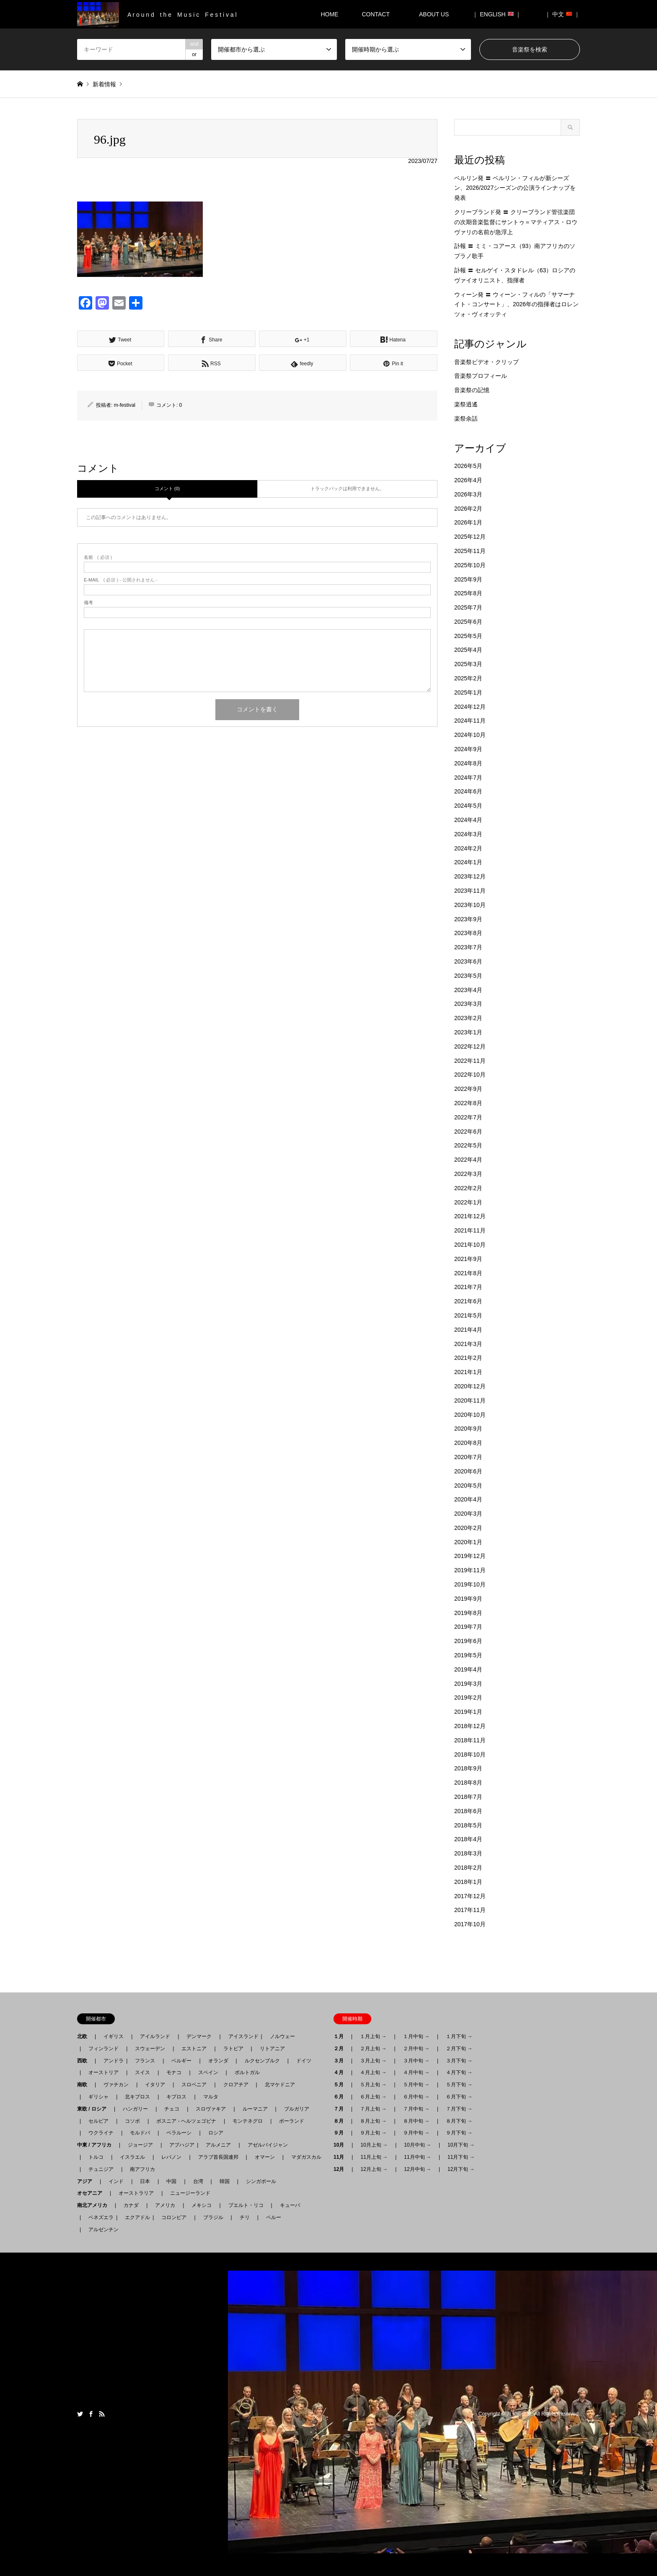 Image resolution: width=657 pixels, height=2576 pixels. I want to click on モンテネグロ, so click(248, 2121).